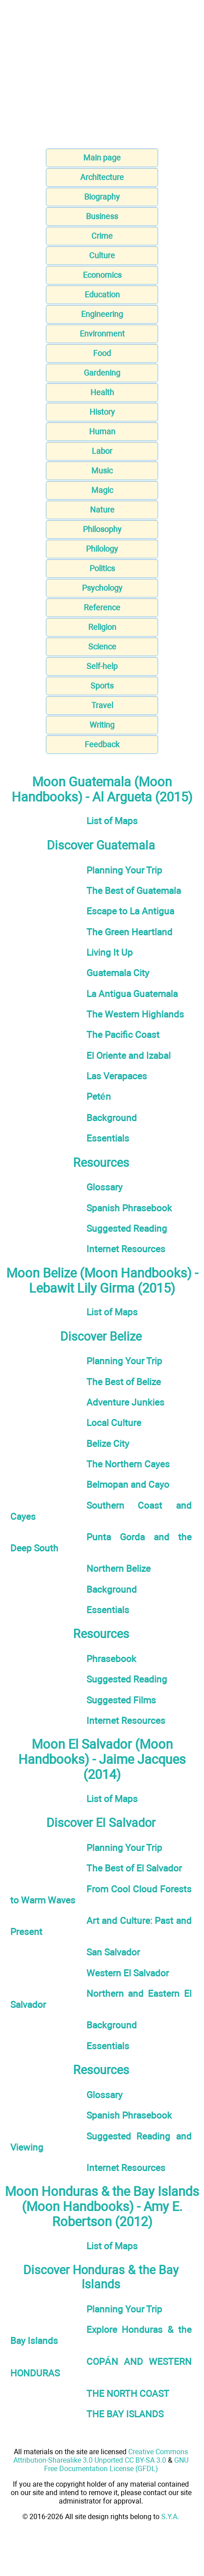 This screenshot has width=204, height=2576. Describe the element at coordinates (102, 451) in the screenshot. I see `Labor` at that location.